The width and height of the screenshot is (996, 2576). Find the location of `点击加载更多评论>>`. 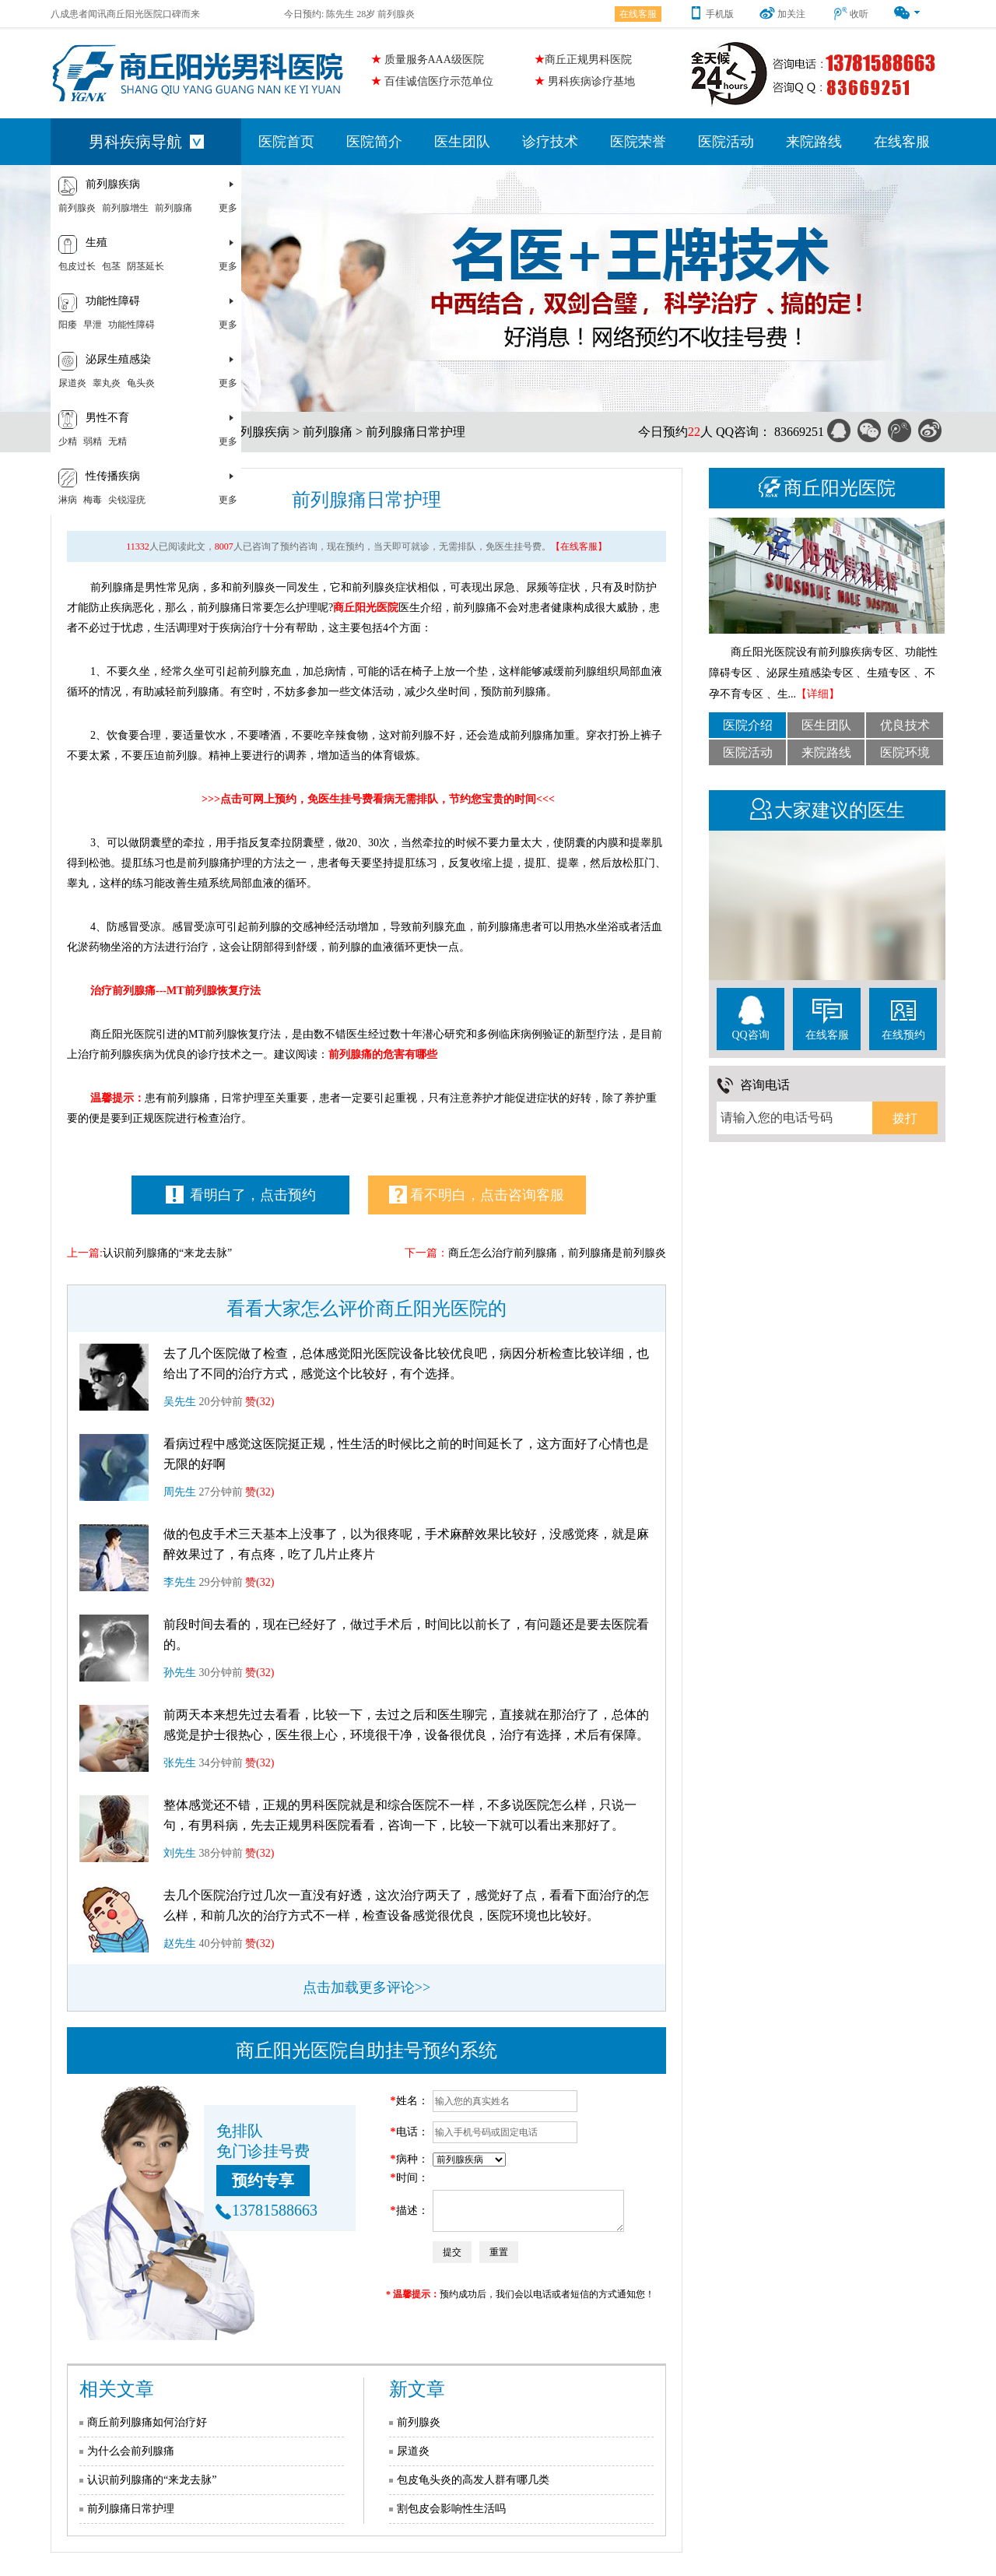

点击加载更多评论>> is located at coordinates (366, 1987).